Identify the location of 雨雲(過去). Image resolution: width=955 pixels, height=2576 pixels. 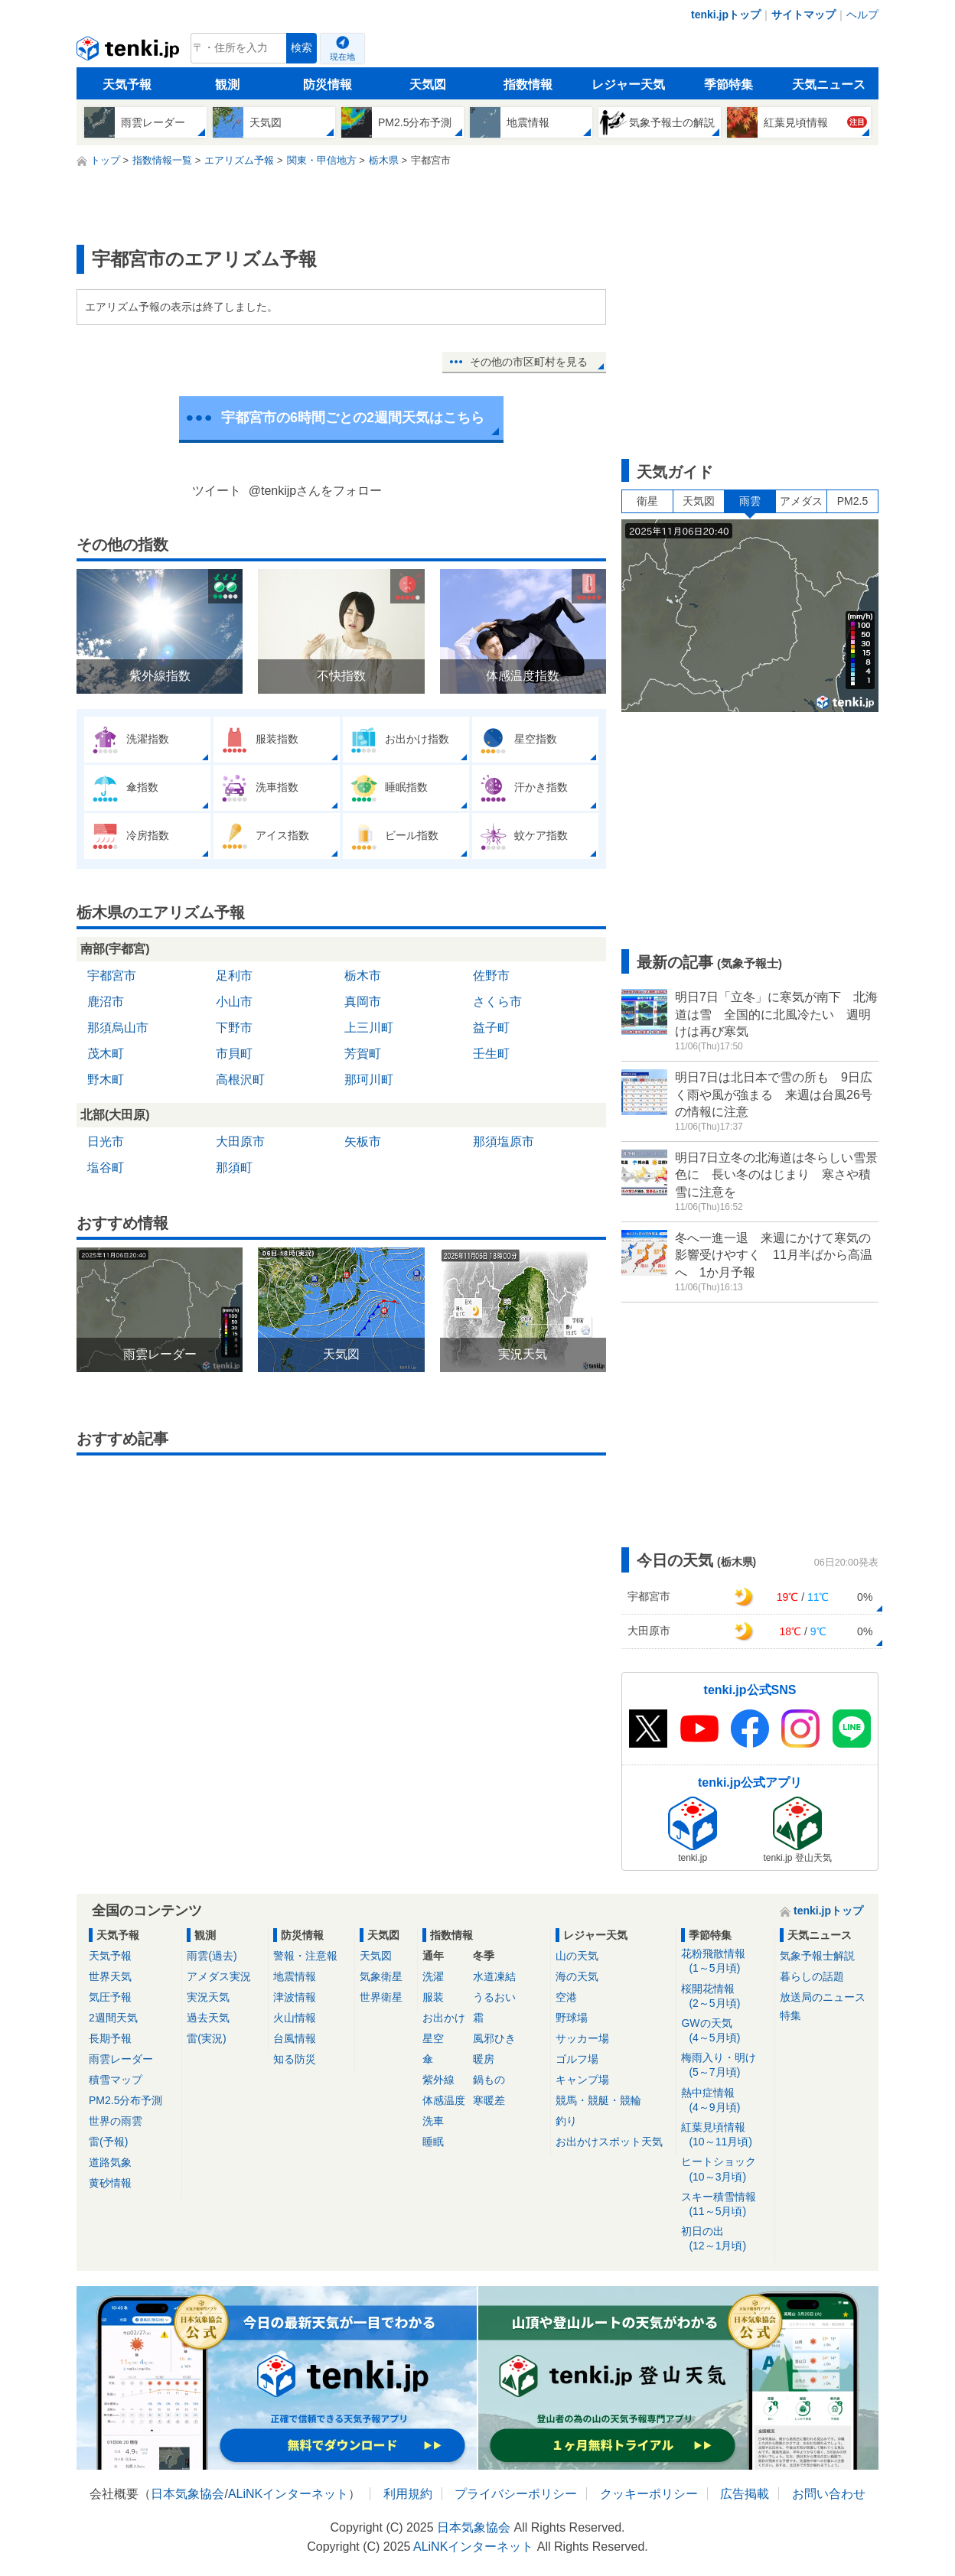
(211, 1956).